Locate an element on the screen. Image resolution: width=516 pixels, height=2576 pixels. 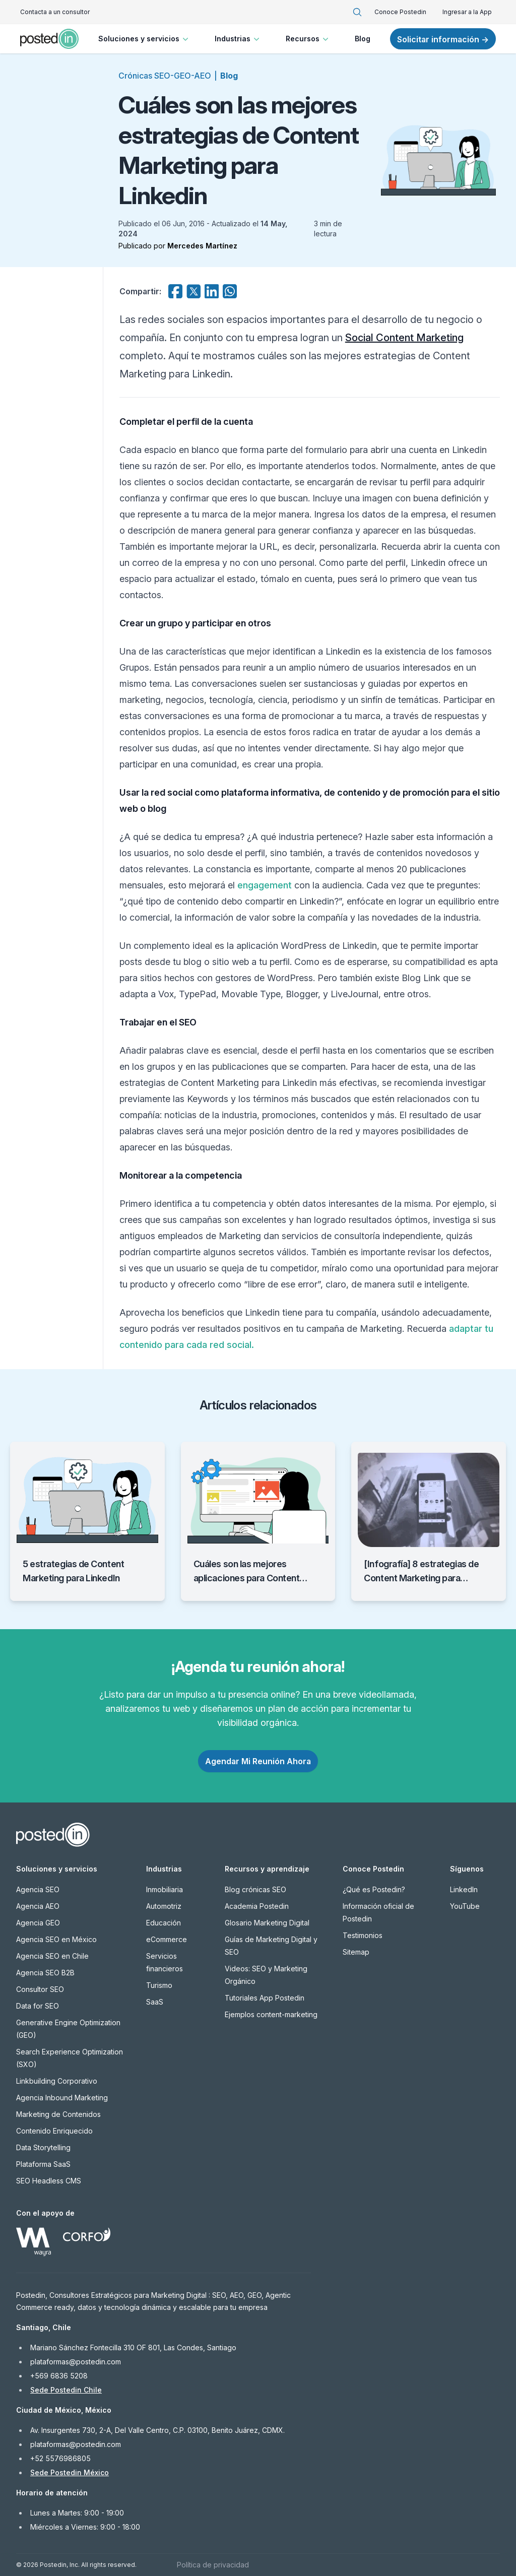
YouTube is located at coordinates (465, 1906).